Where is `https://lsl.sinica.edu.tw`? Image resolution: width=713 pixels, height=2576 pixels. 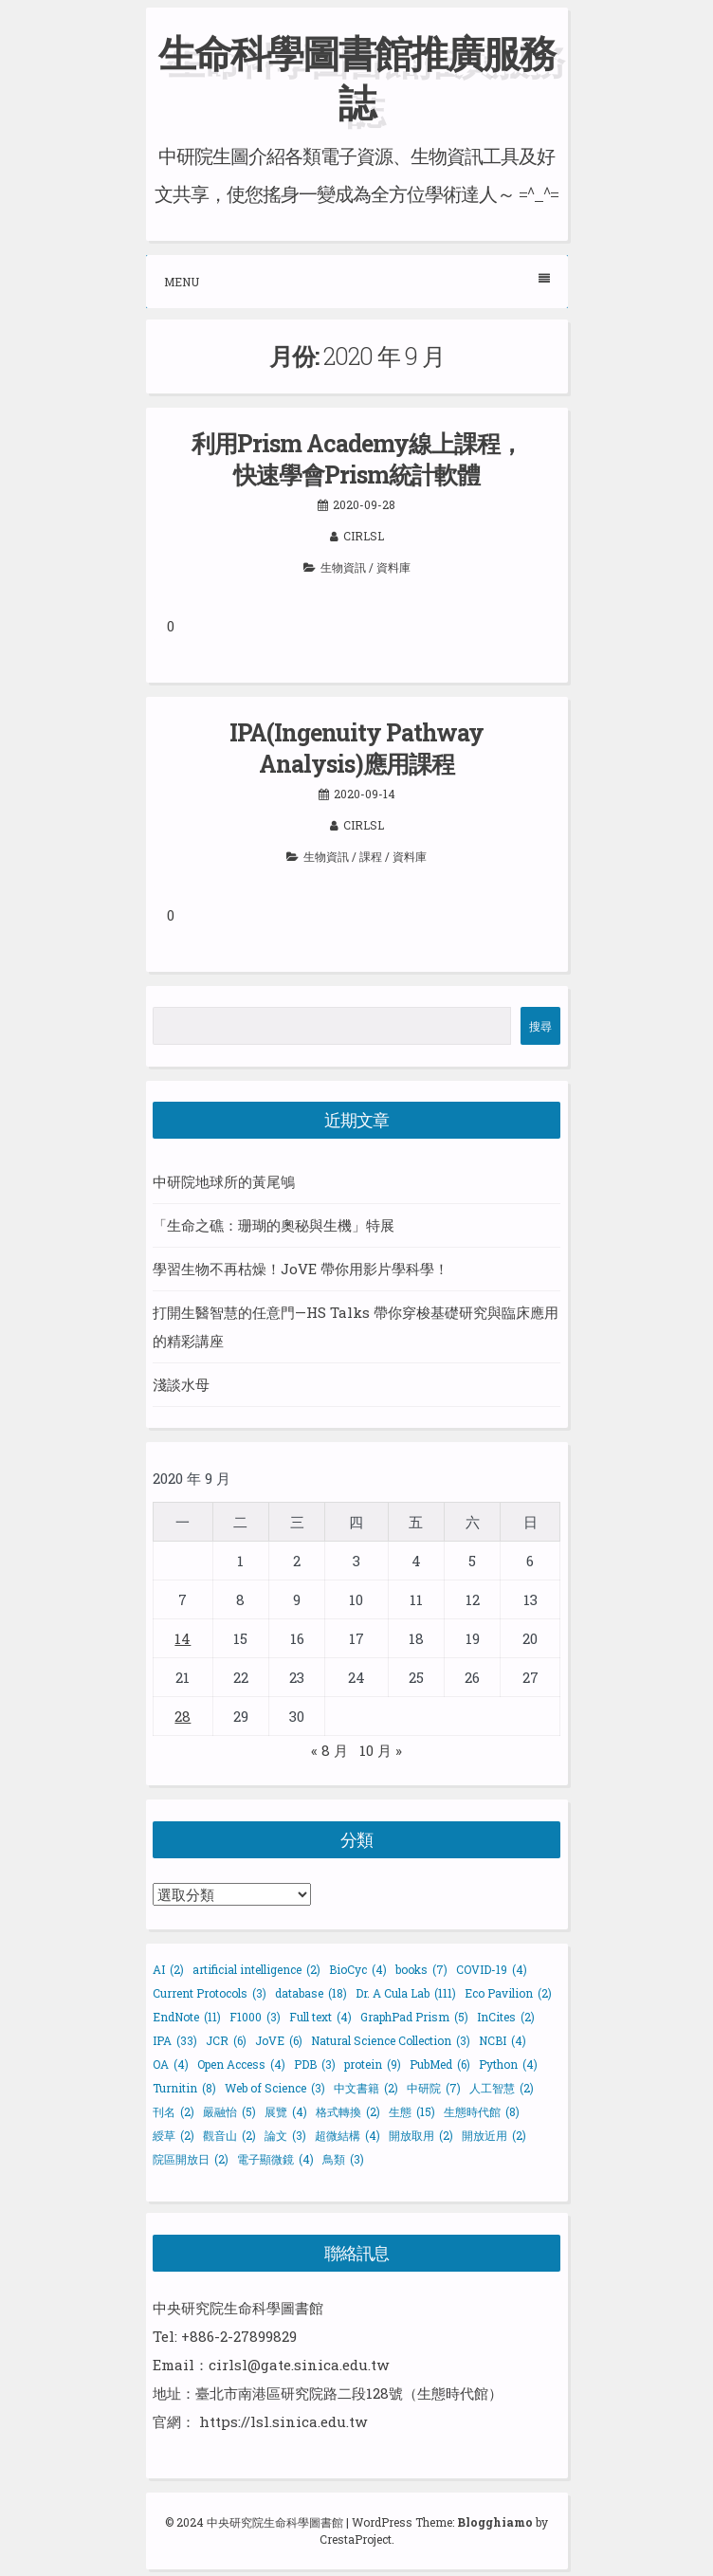
https://lsl.sinica.edu.tw is located at coordinates (283, 2421).